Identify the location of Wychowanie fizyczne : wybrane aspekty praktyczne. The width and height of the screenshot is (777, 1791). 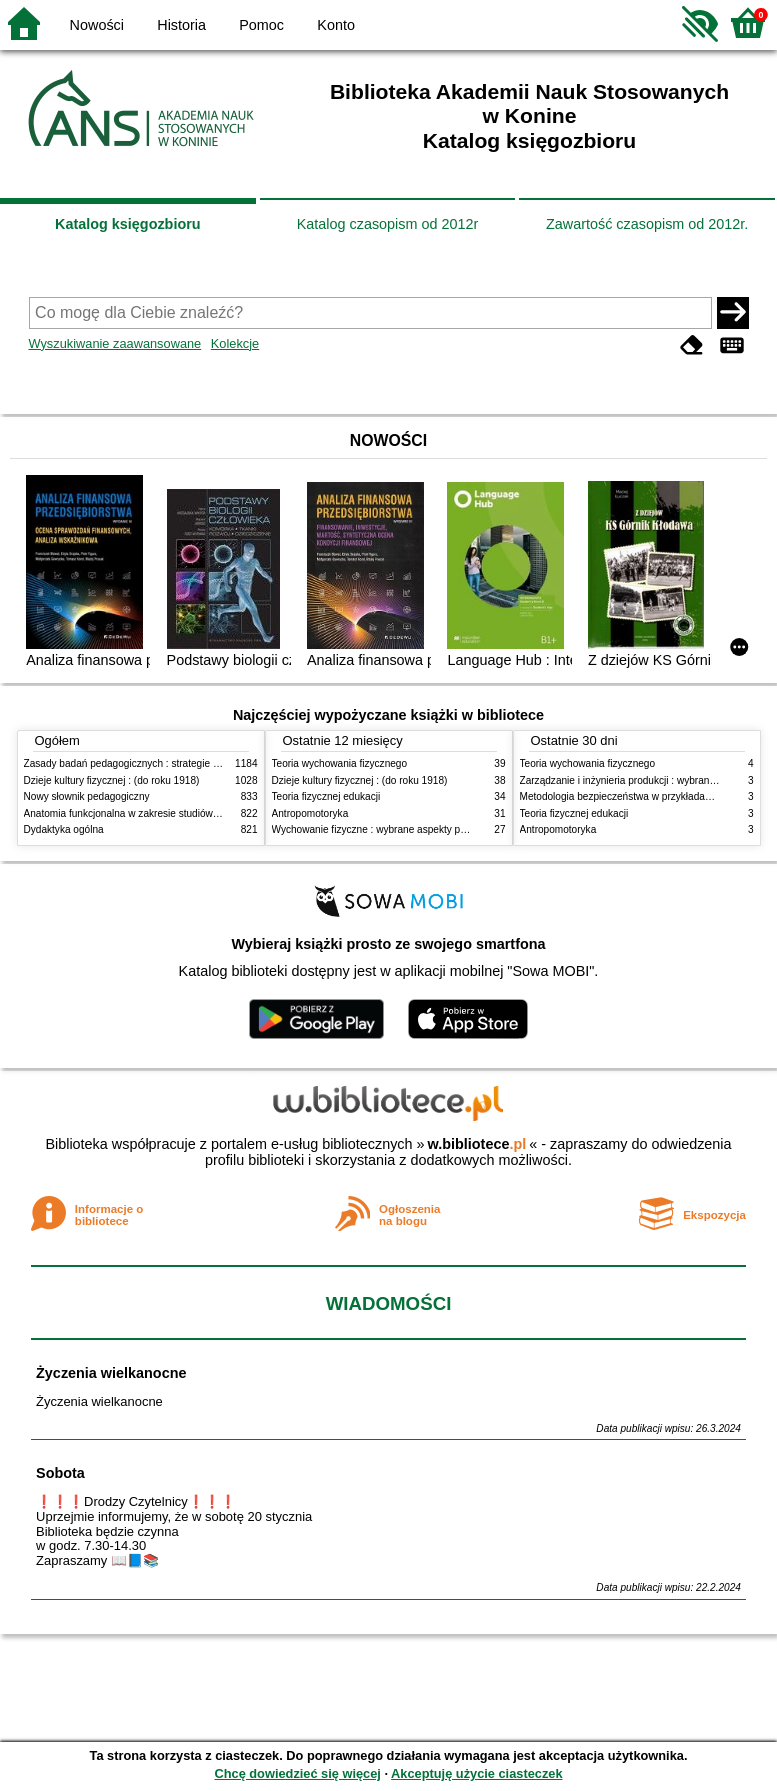
(388, 829).